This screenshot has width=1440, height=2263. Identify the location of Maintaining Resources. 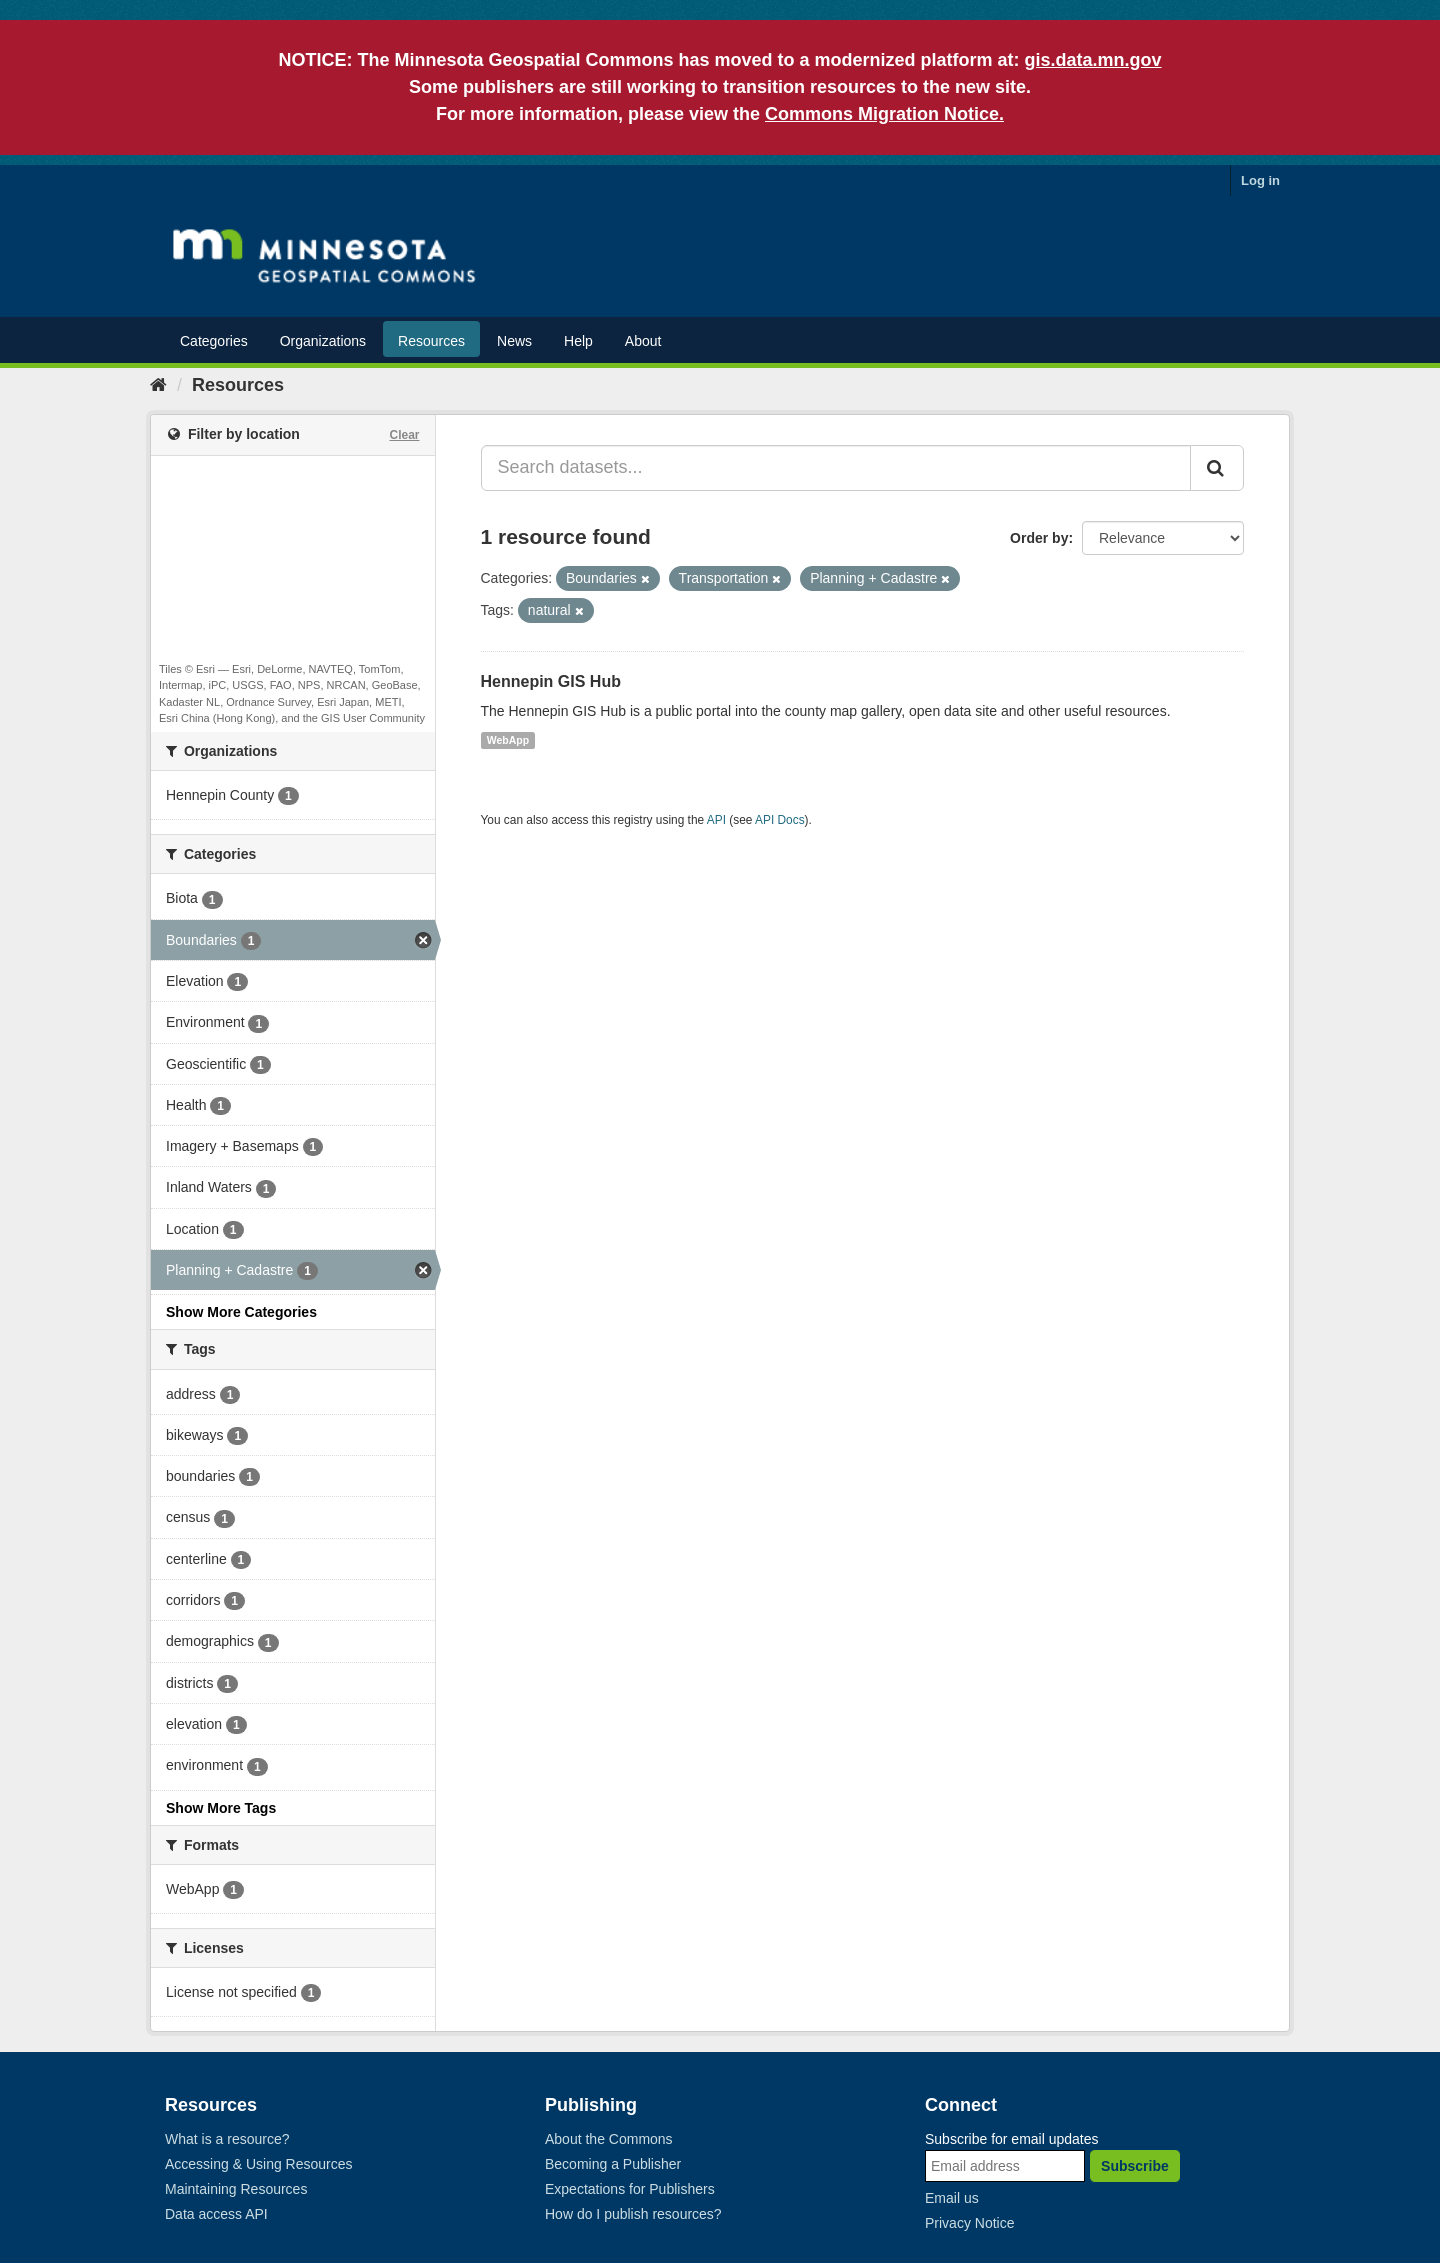
(236, 2189).